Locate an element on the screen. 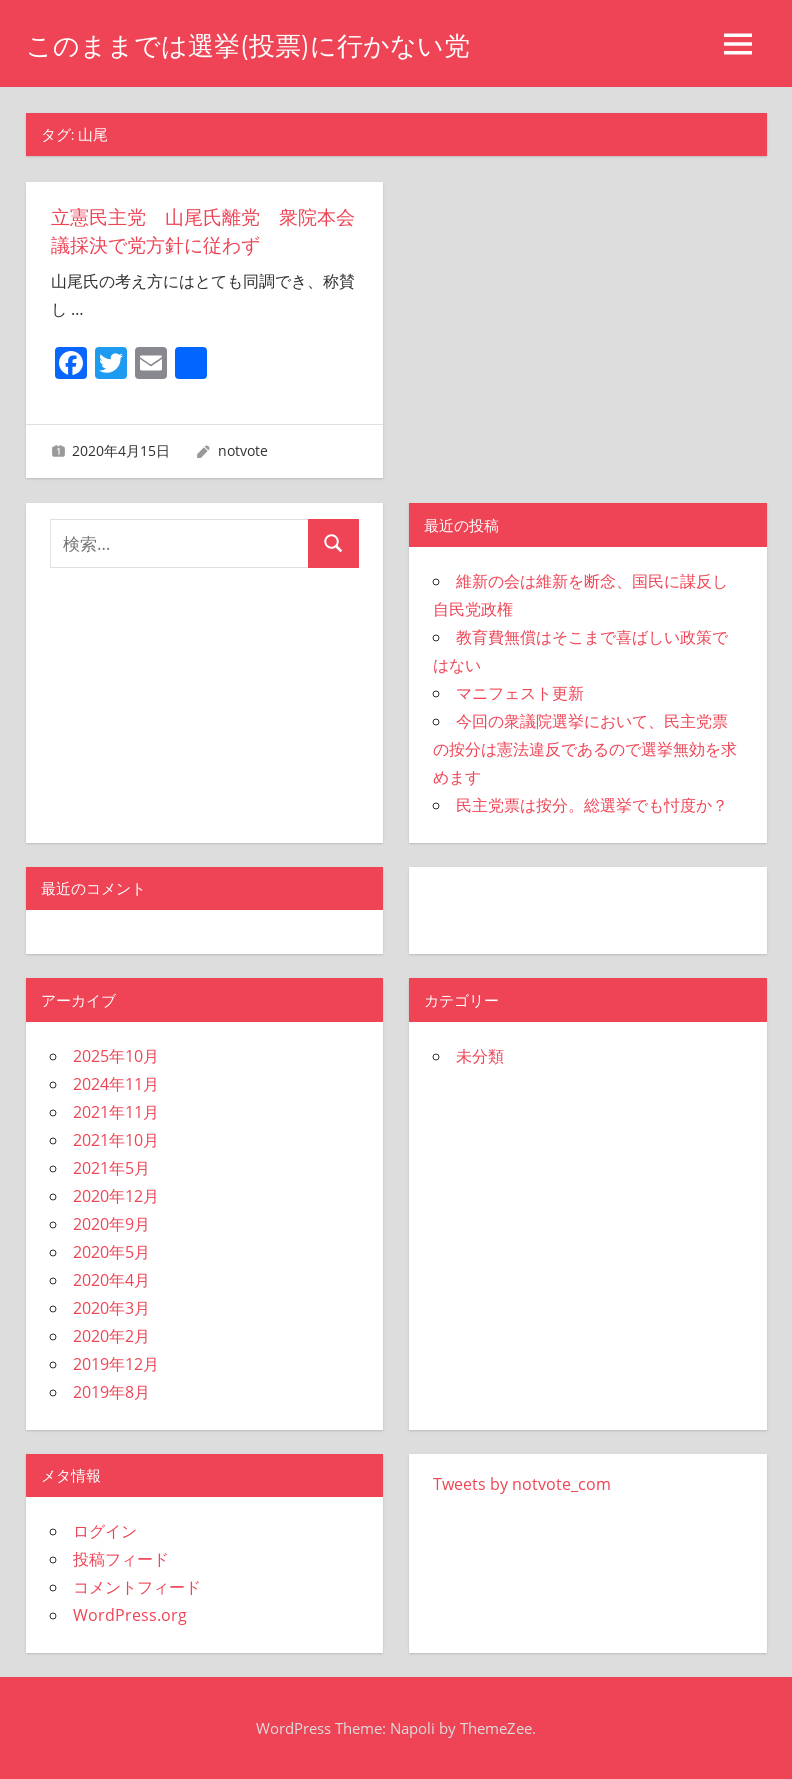  マニフェスト更新 is located at coordinates (520, 693).